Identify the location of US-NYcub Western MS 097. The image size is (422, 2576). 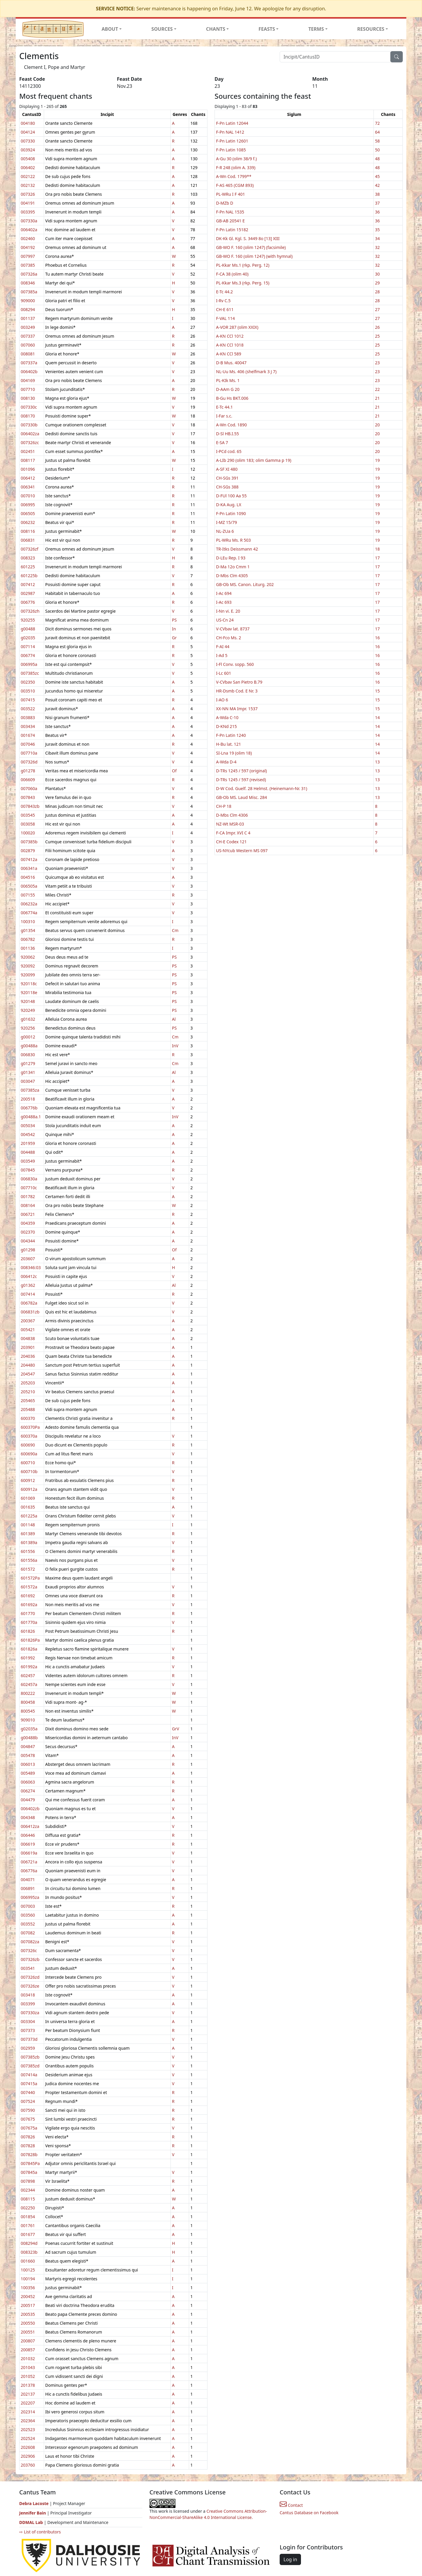
(242, 850).